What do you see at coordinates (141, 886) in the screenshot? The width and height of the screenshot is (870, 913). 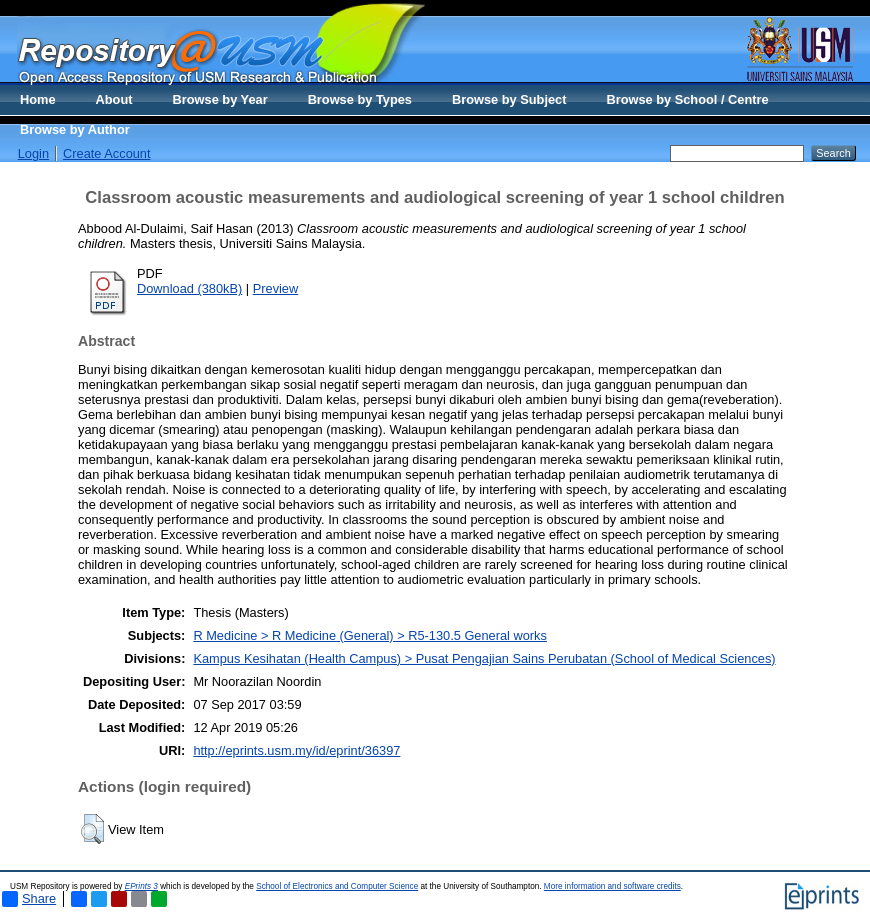 I see `EPrints 3` at bounding box center [141, 886].